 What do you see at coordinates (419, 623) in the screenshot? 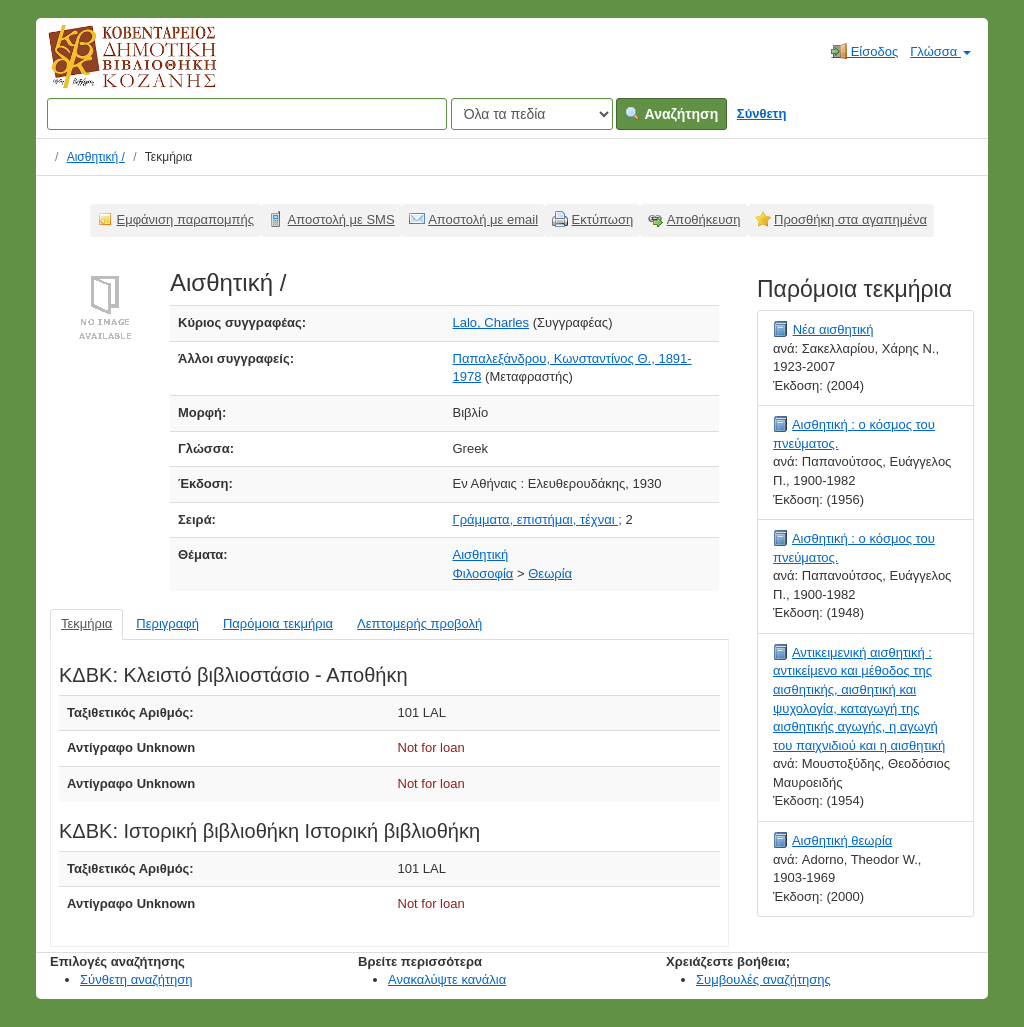
I see `Λεπτομερής προβολή` at bounding box center [419, 623].